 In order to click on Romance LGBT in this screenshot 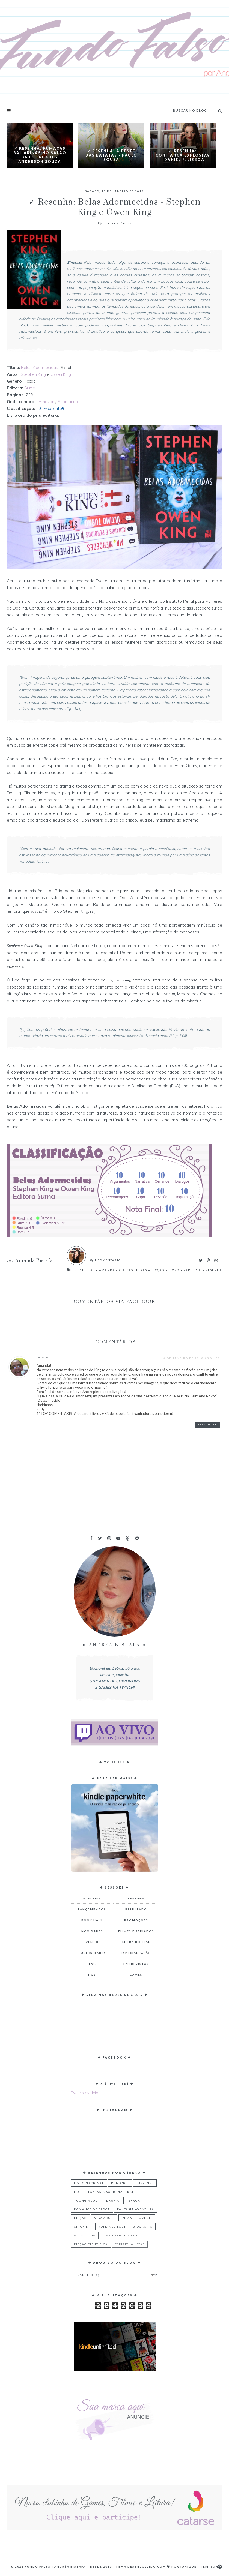, I will do `click(112, 2226)`.